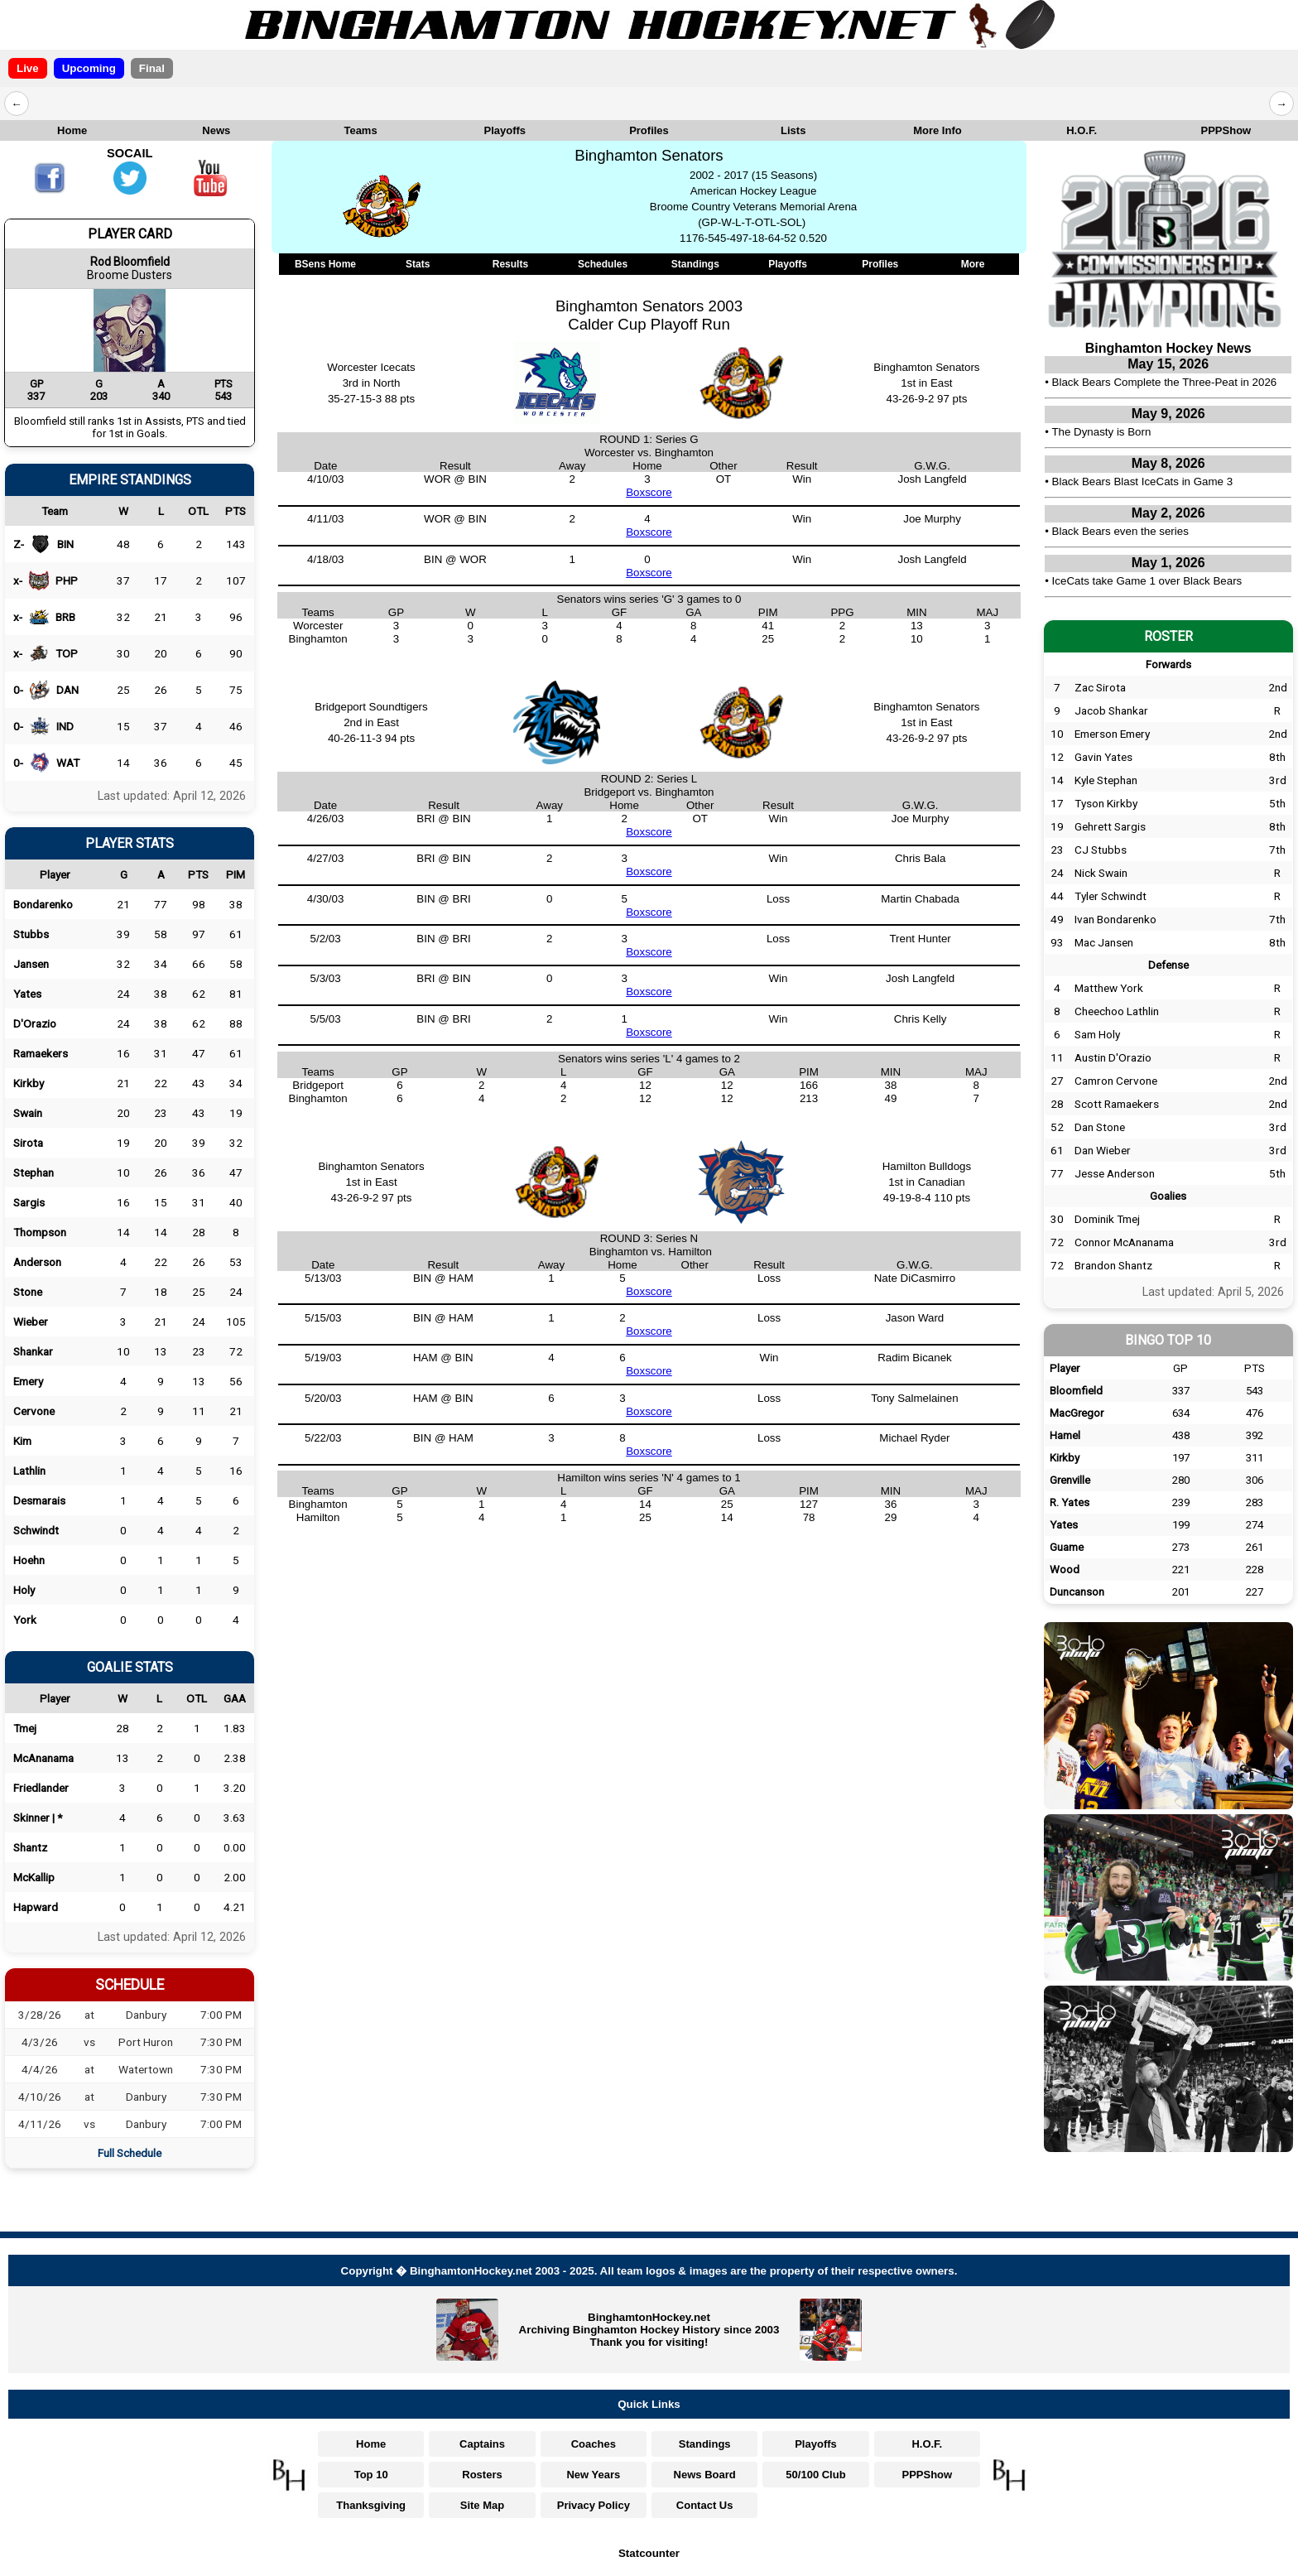 The height and width of the screenshot is (2576, 1298). I want to click on New Years, so click(593, 2474).